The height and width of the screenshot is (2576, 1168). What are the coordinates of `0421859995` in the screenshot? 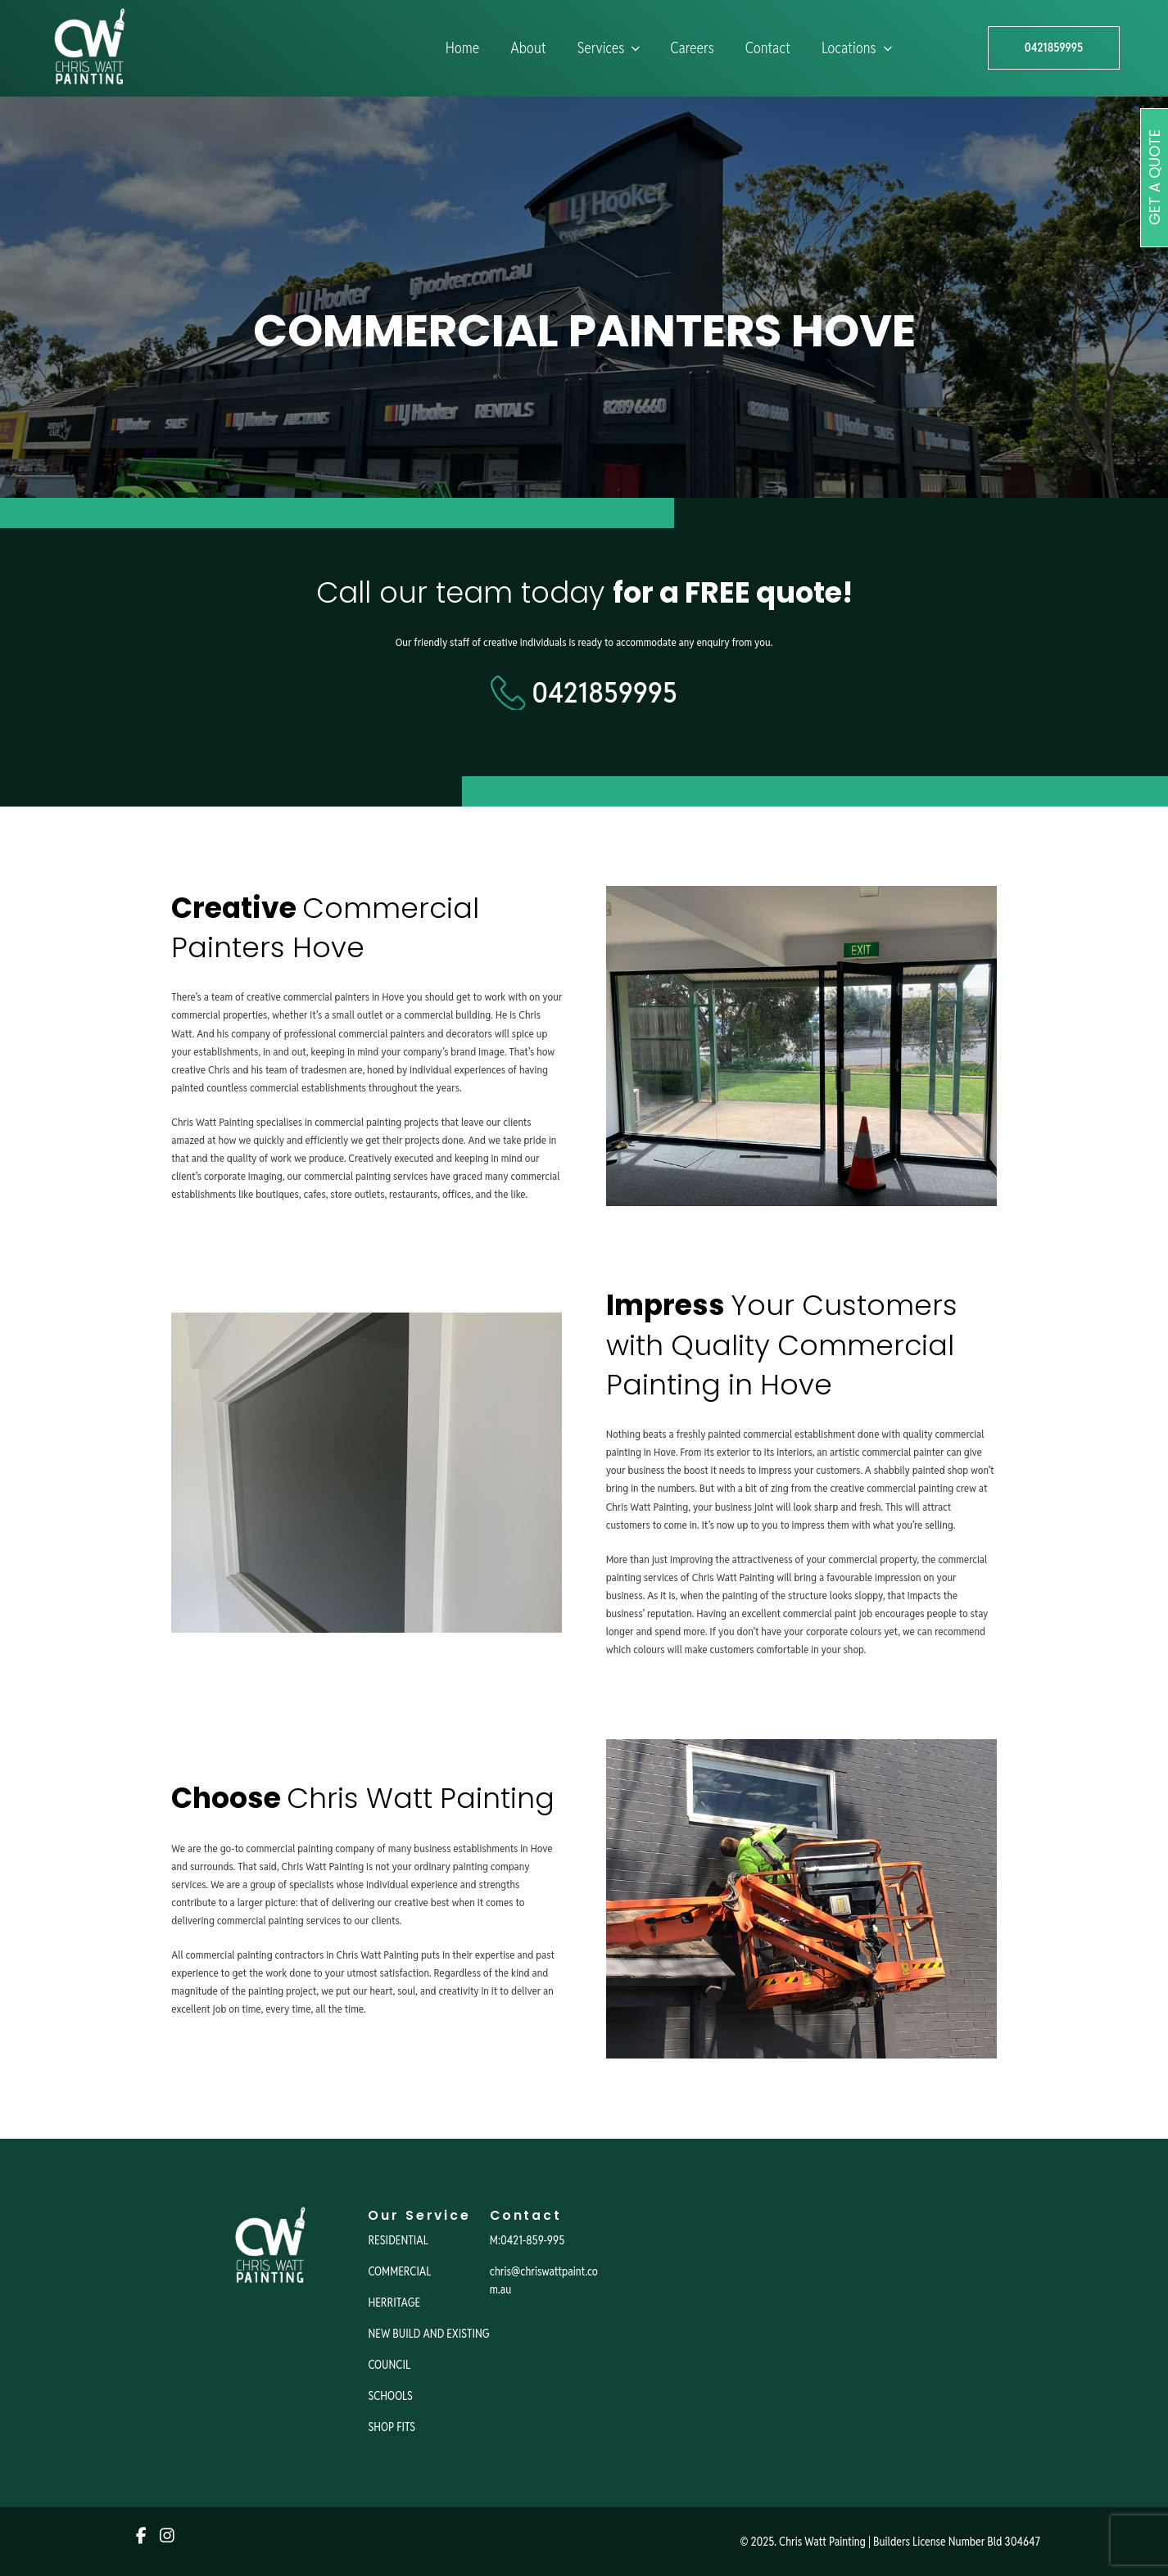 It's located at (1054, 47).